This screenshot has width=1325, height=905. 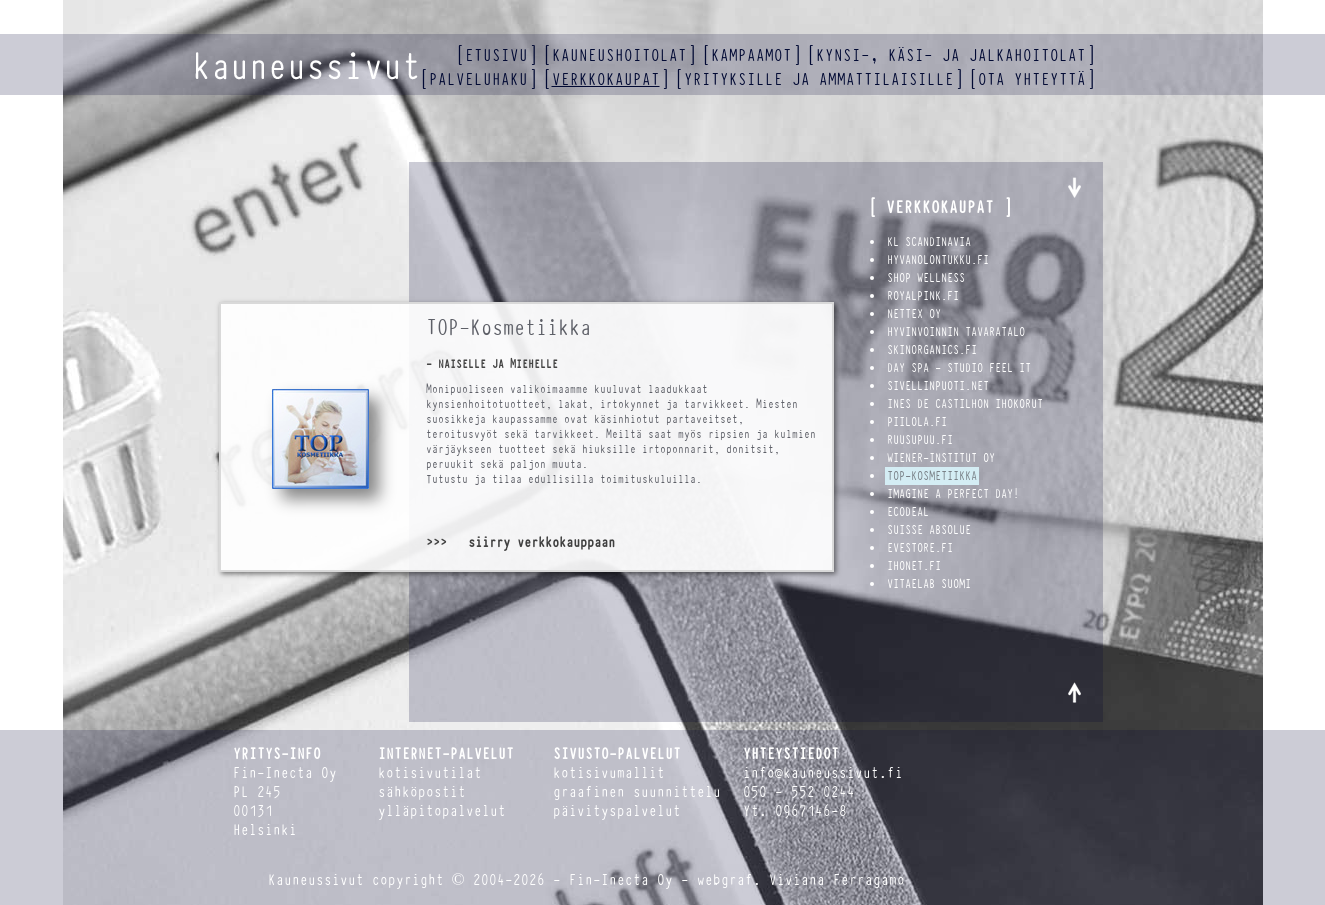 What do you see at coordinates (929, 530) in the screenshot?
I see `Suisse Absolue` at bounding box center [929, 530].